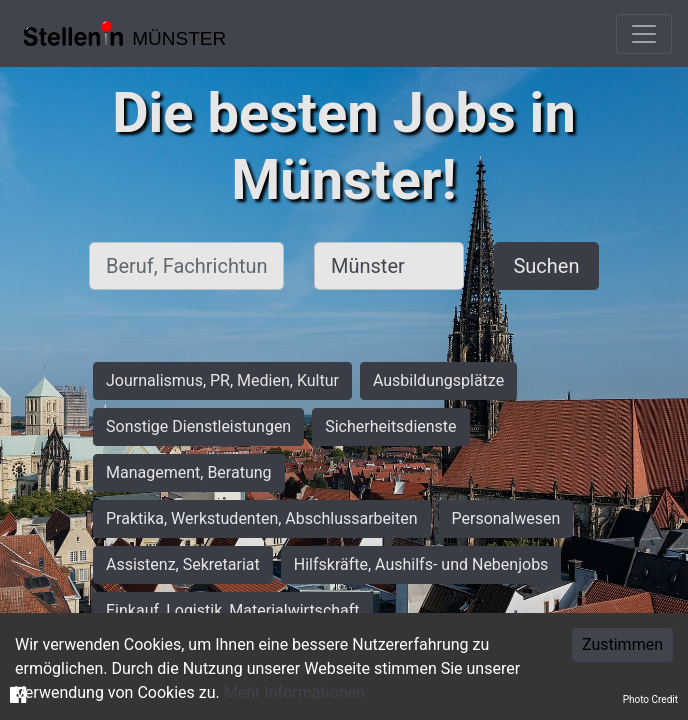 Image resolution: width=688 pixels, height=720 pixels. What do you see at coordinates (546, 266) in the screenshot?
I see `Suchen` at bounding box center [546, 266].